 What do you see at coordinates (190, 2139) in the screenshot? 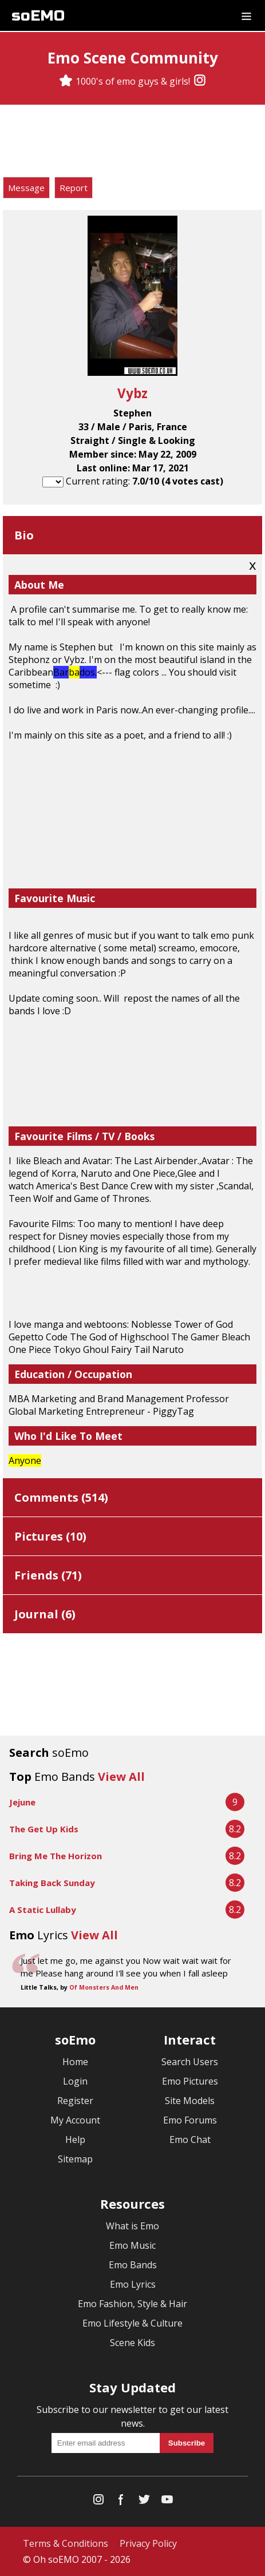
I see `Emo Chat` at bounding box center [190, 2139].